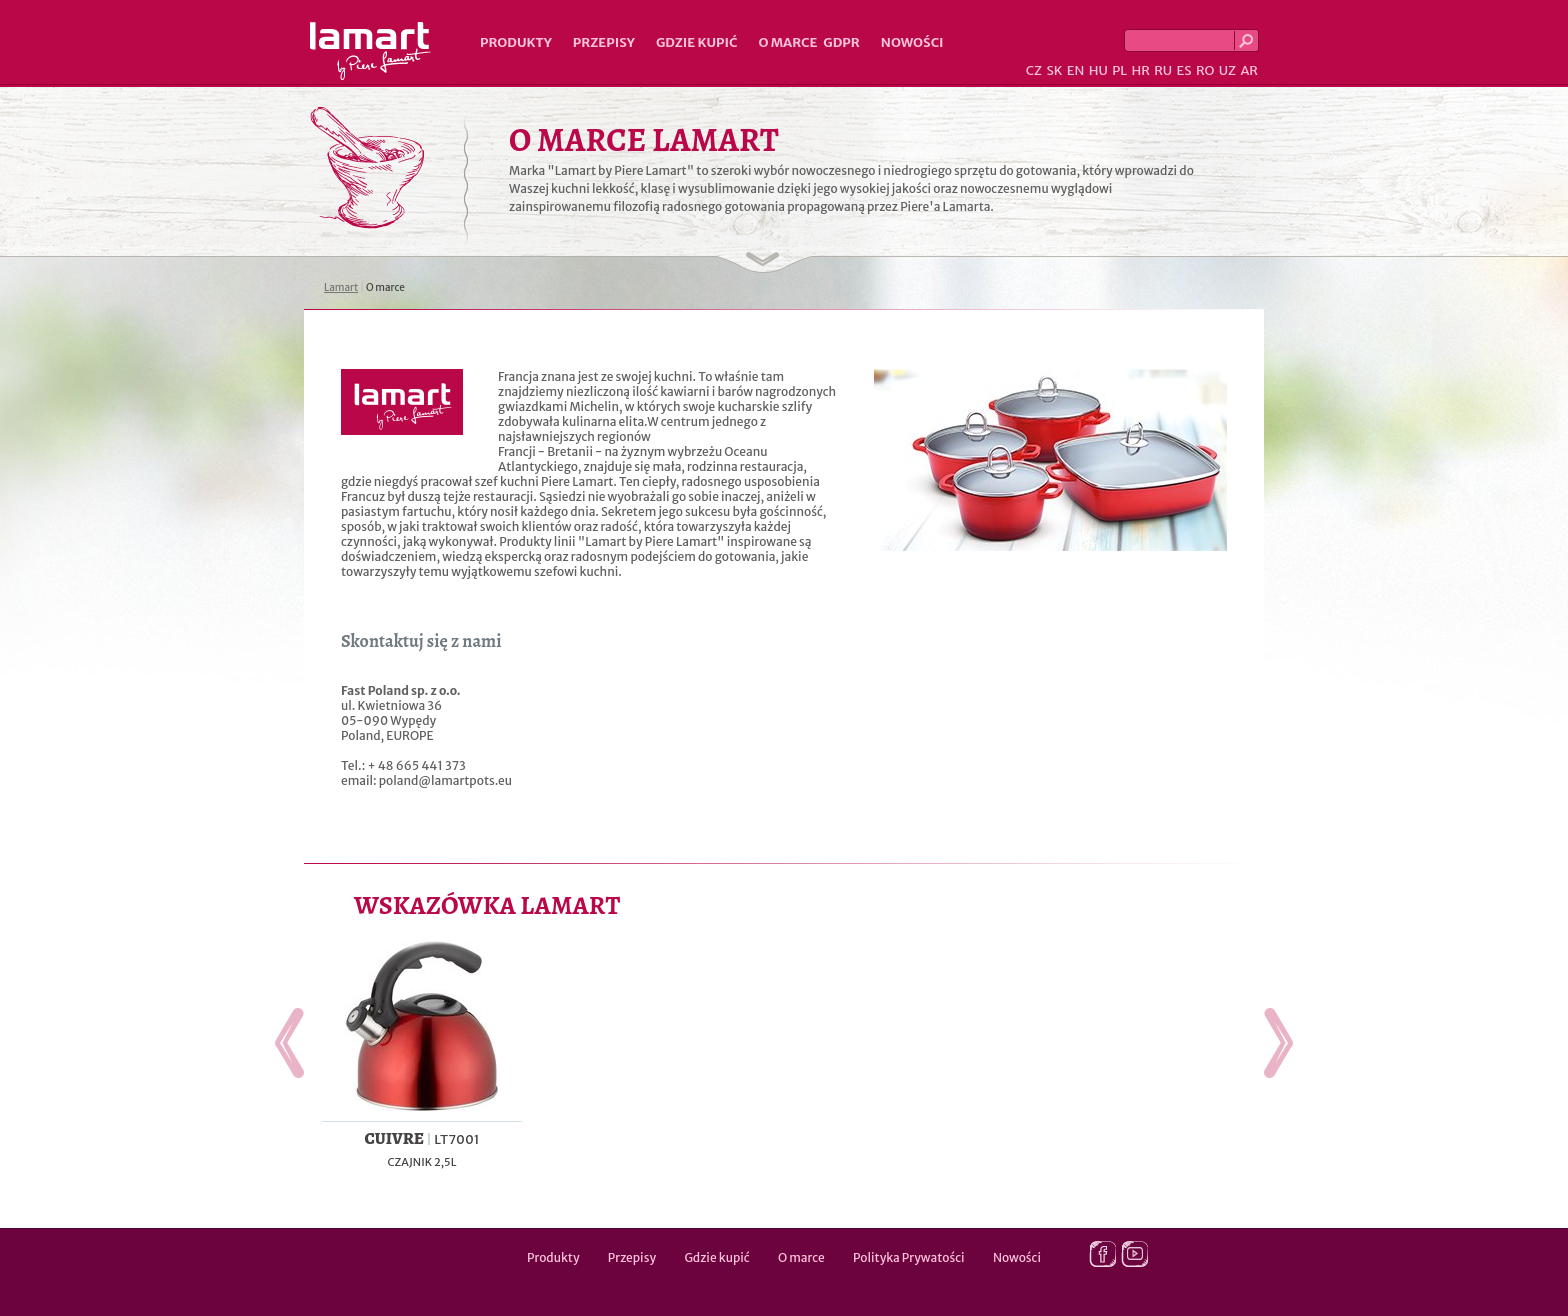 The height and width of the screenshot is (1316, 1568). What do you see at coordinates (1227, 70) in the screenshot?
I see `UZ` at bounding box center [1227, 70].